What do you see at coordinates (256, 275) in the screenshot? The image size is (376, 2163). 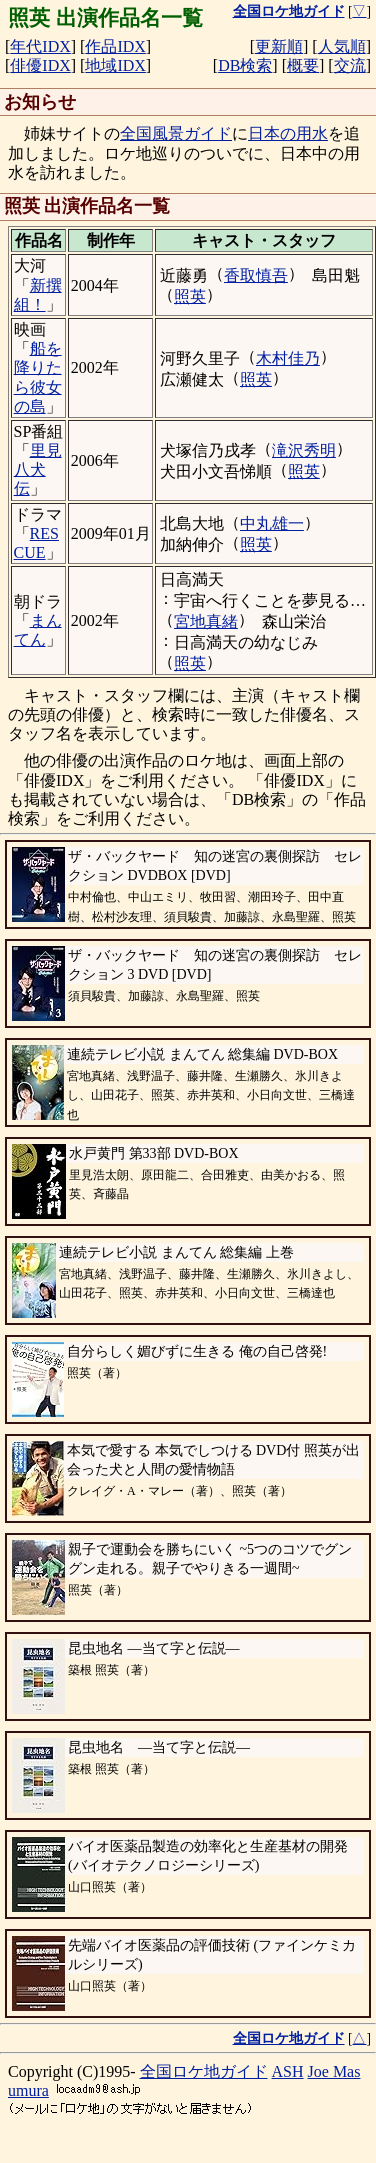 I see `香取慎吾` at bounding box center [256, 275].